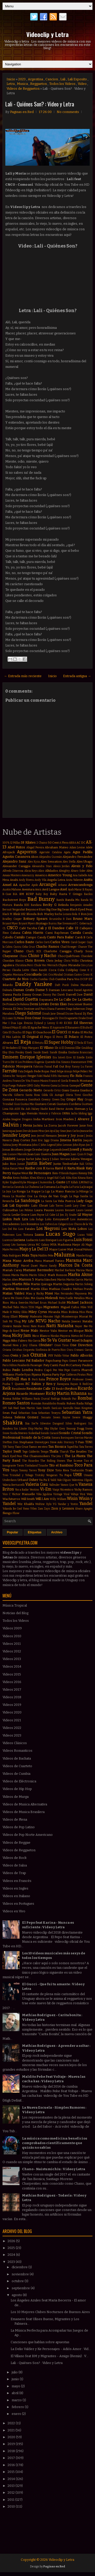 Image resolution: width=95 pixels, height=2576 pixels. Describe the element at coordinates (89, 847) in the screenshot. I see `Adele` at that location.